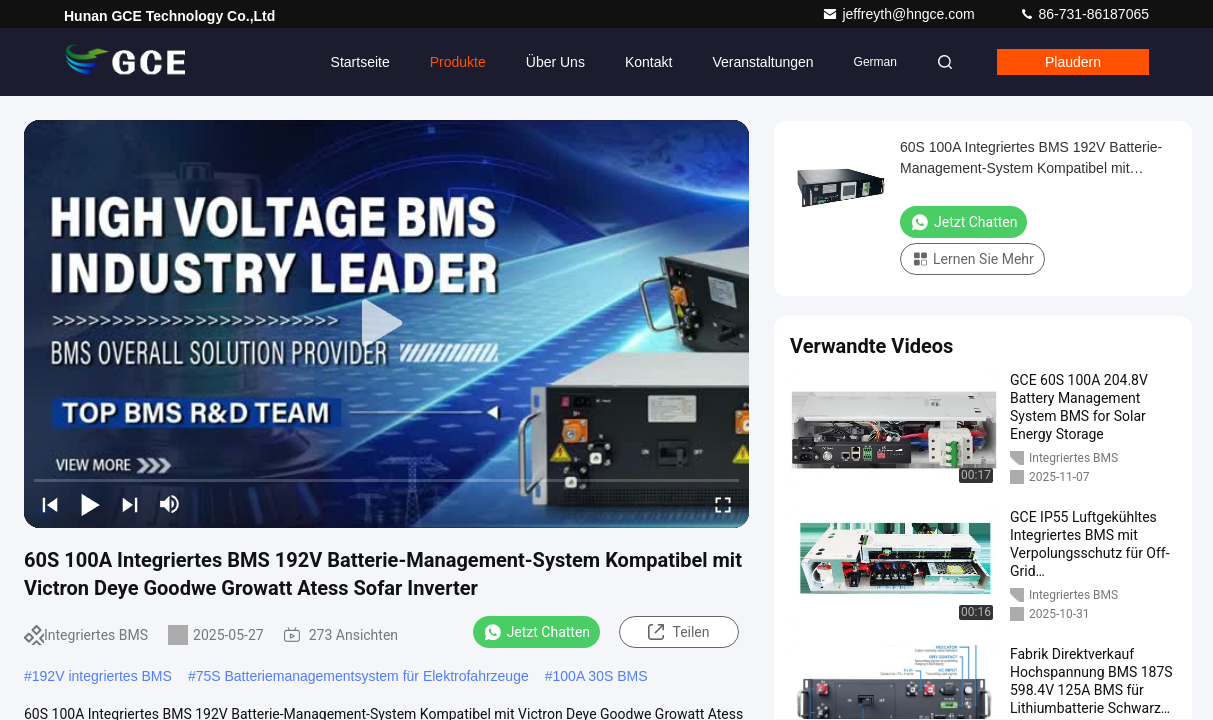 Image resolution: width=1213 pixels, height=720 pixels. Describe the element at coordinates (600, 676) in the screenshot. I see `100A 30S BMS` at that location.